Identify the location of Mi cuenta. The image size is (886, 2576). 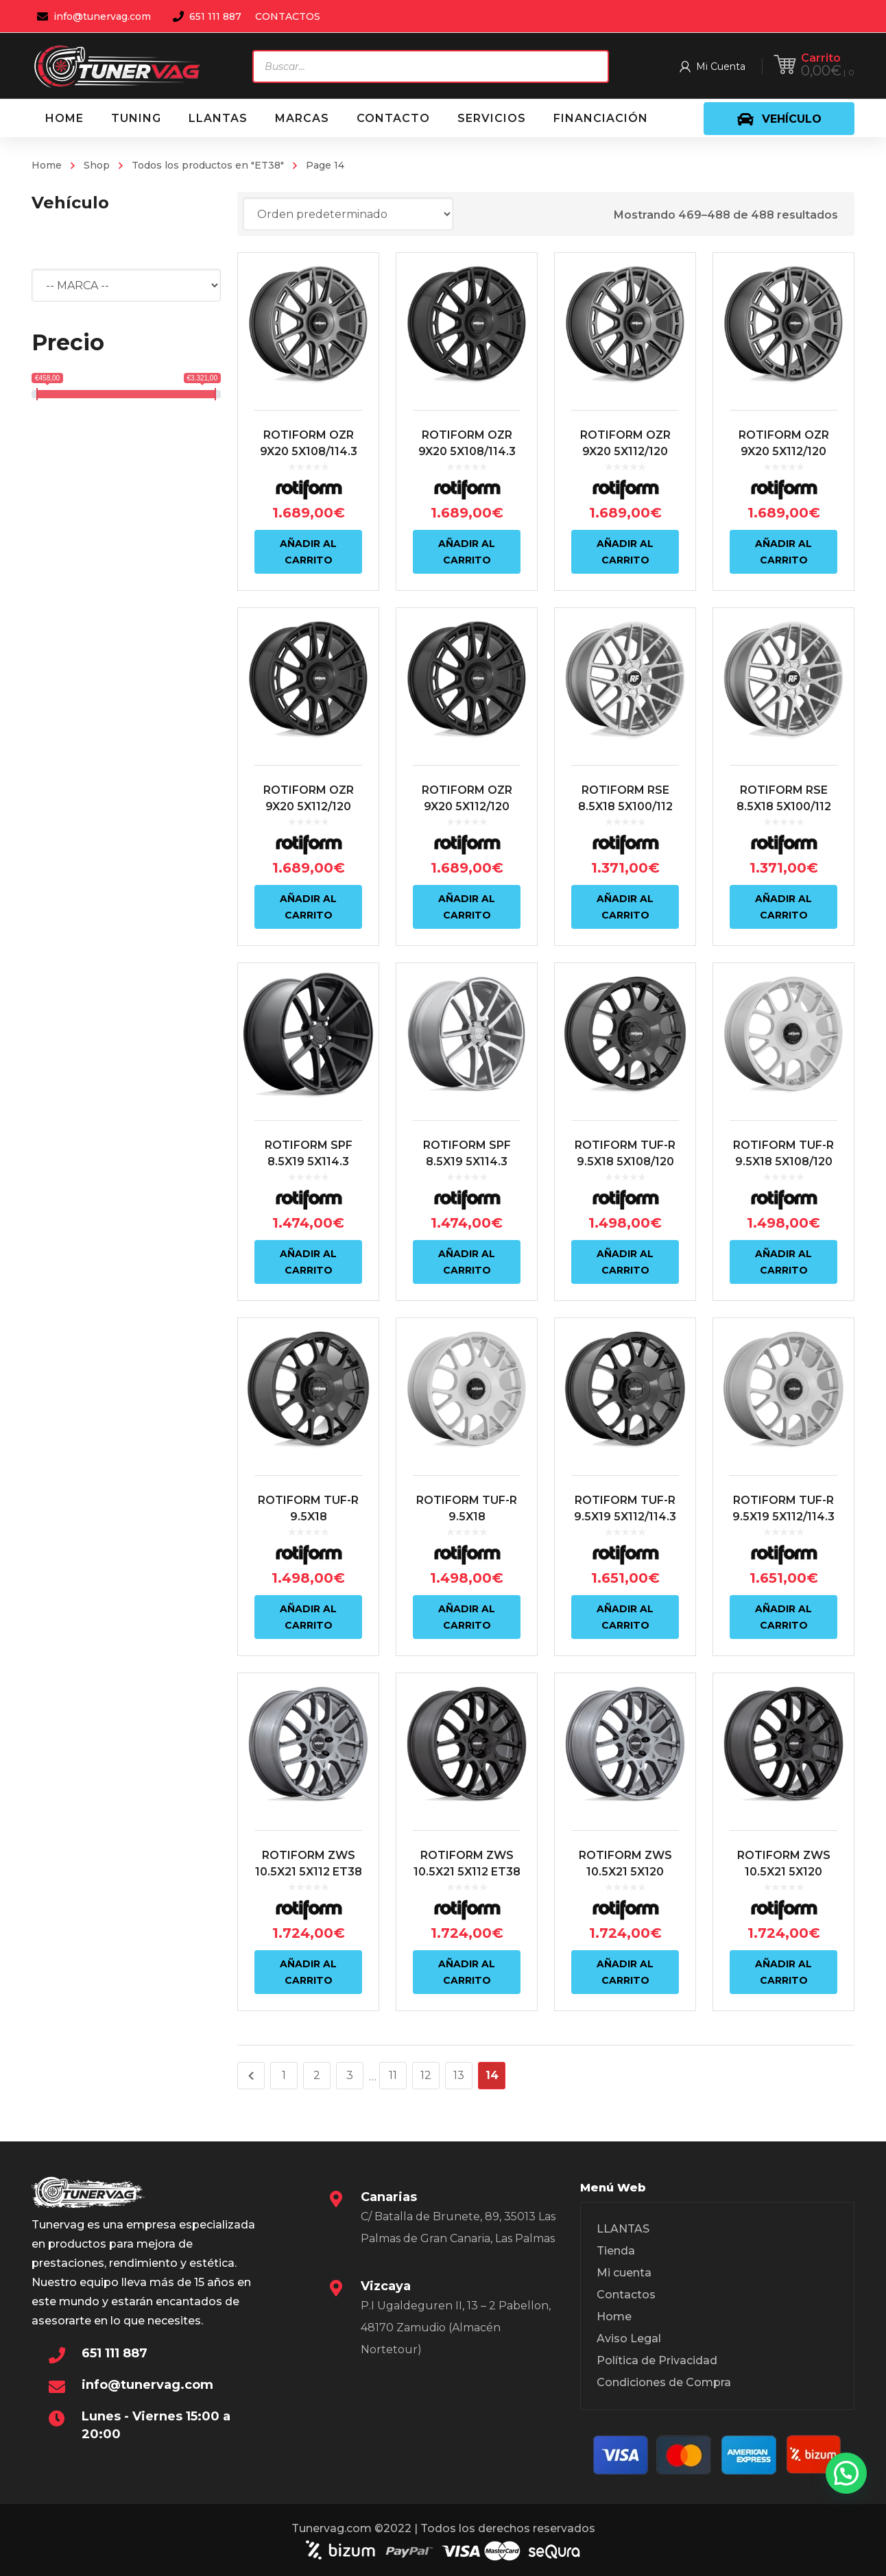
(624, 2272).